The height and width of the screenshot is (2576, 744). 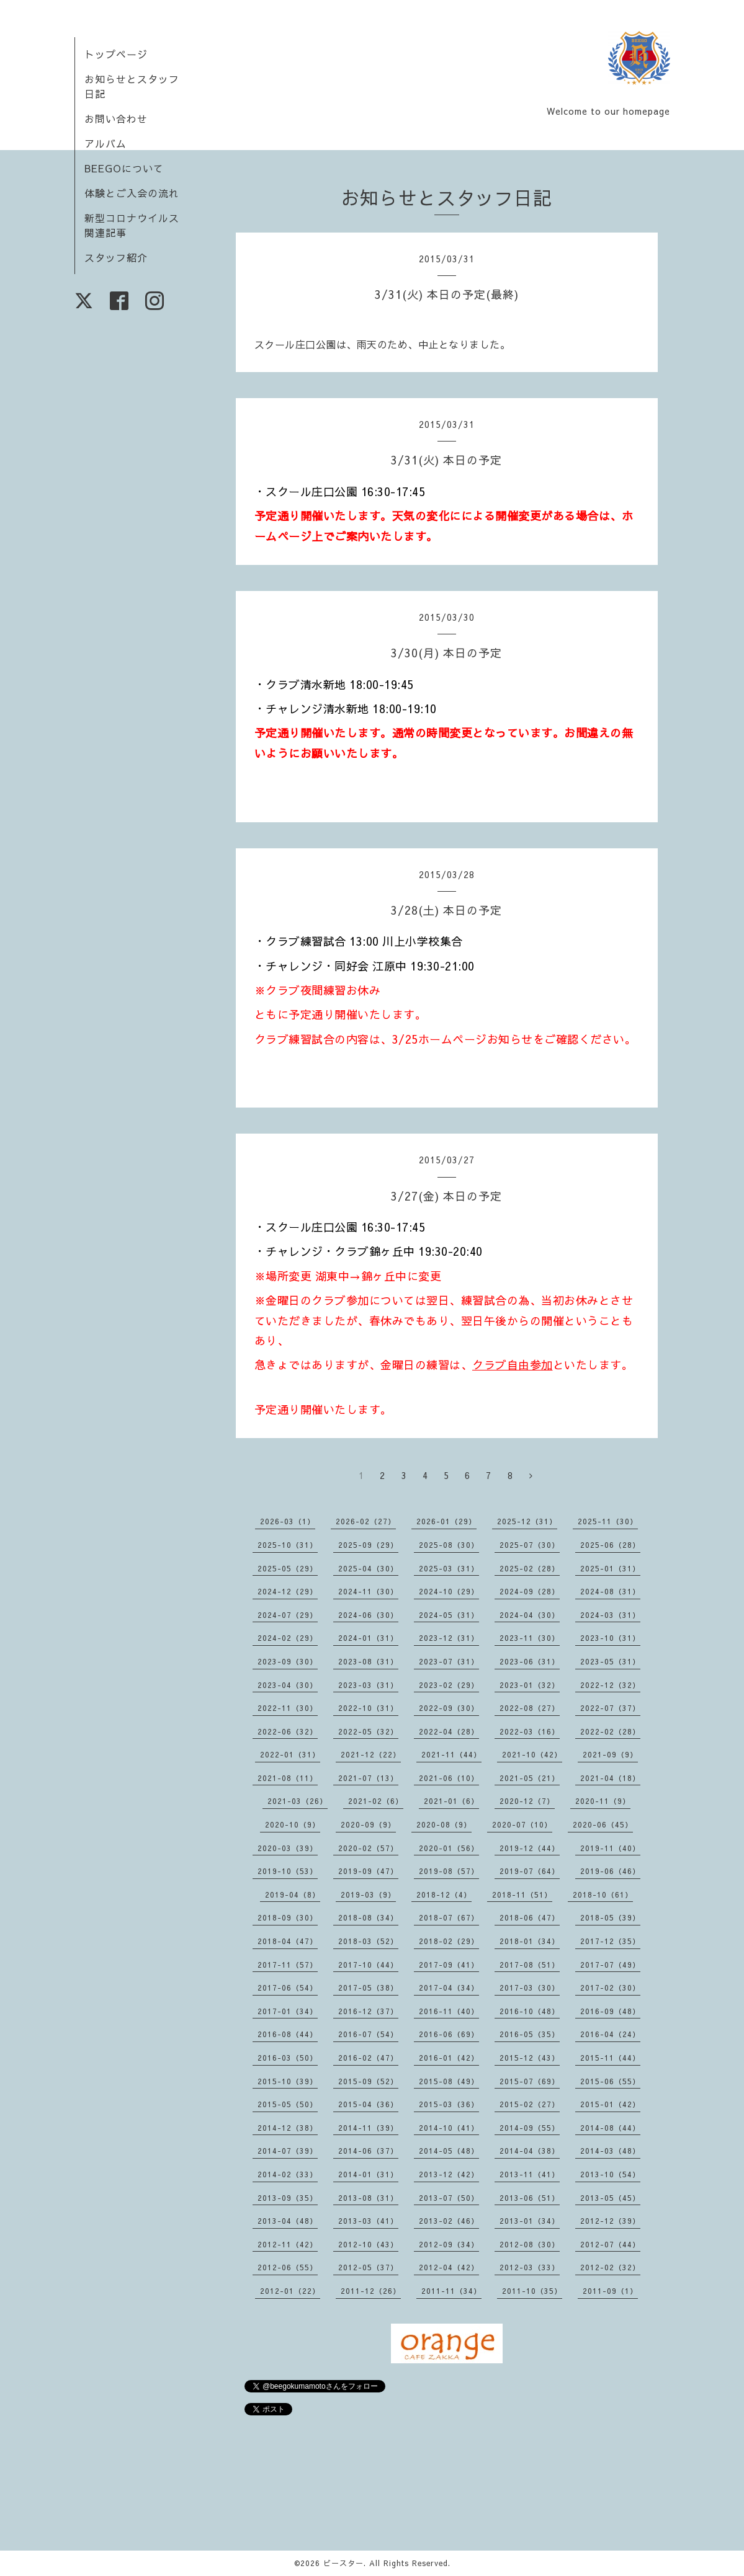 What do you see at coordinates (530, 1685) in the screenshot?
I see `2023-01（32）` at bounding box center [530, 1685].